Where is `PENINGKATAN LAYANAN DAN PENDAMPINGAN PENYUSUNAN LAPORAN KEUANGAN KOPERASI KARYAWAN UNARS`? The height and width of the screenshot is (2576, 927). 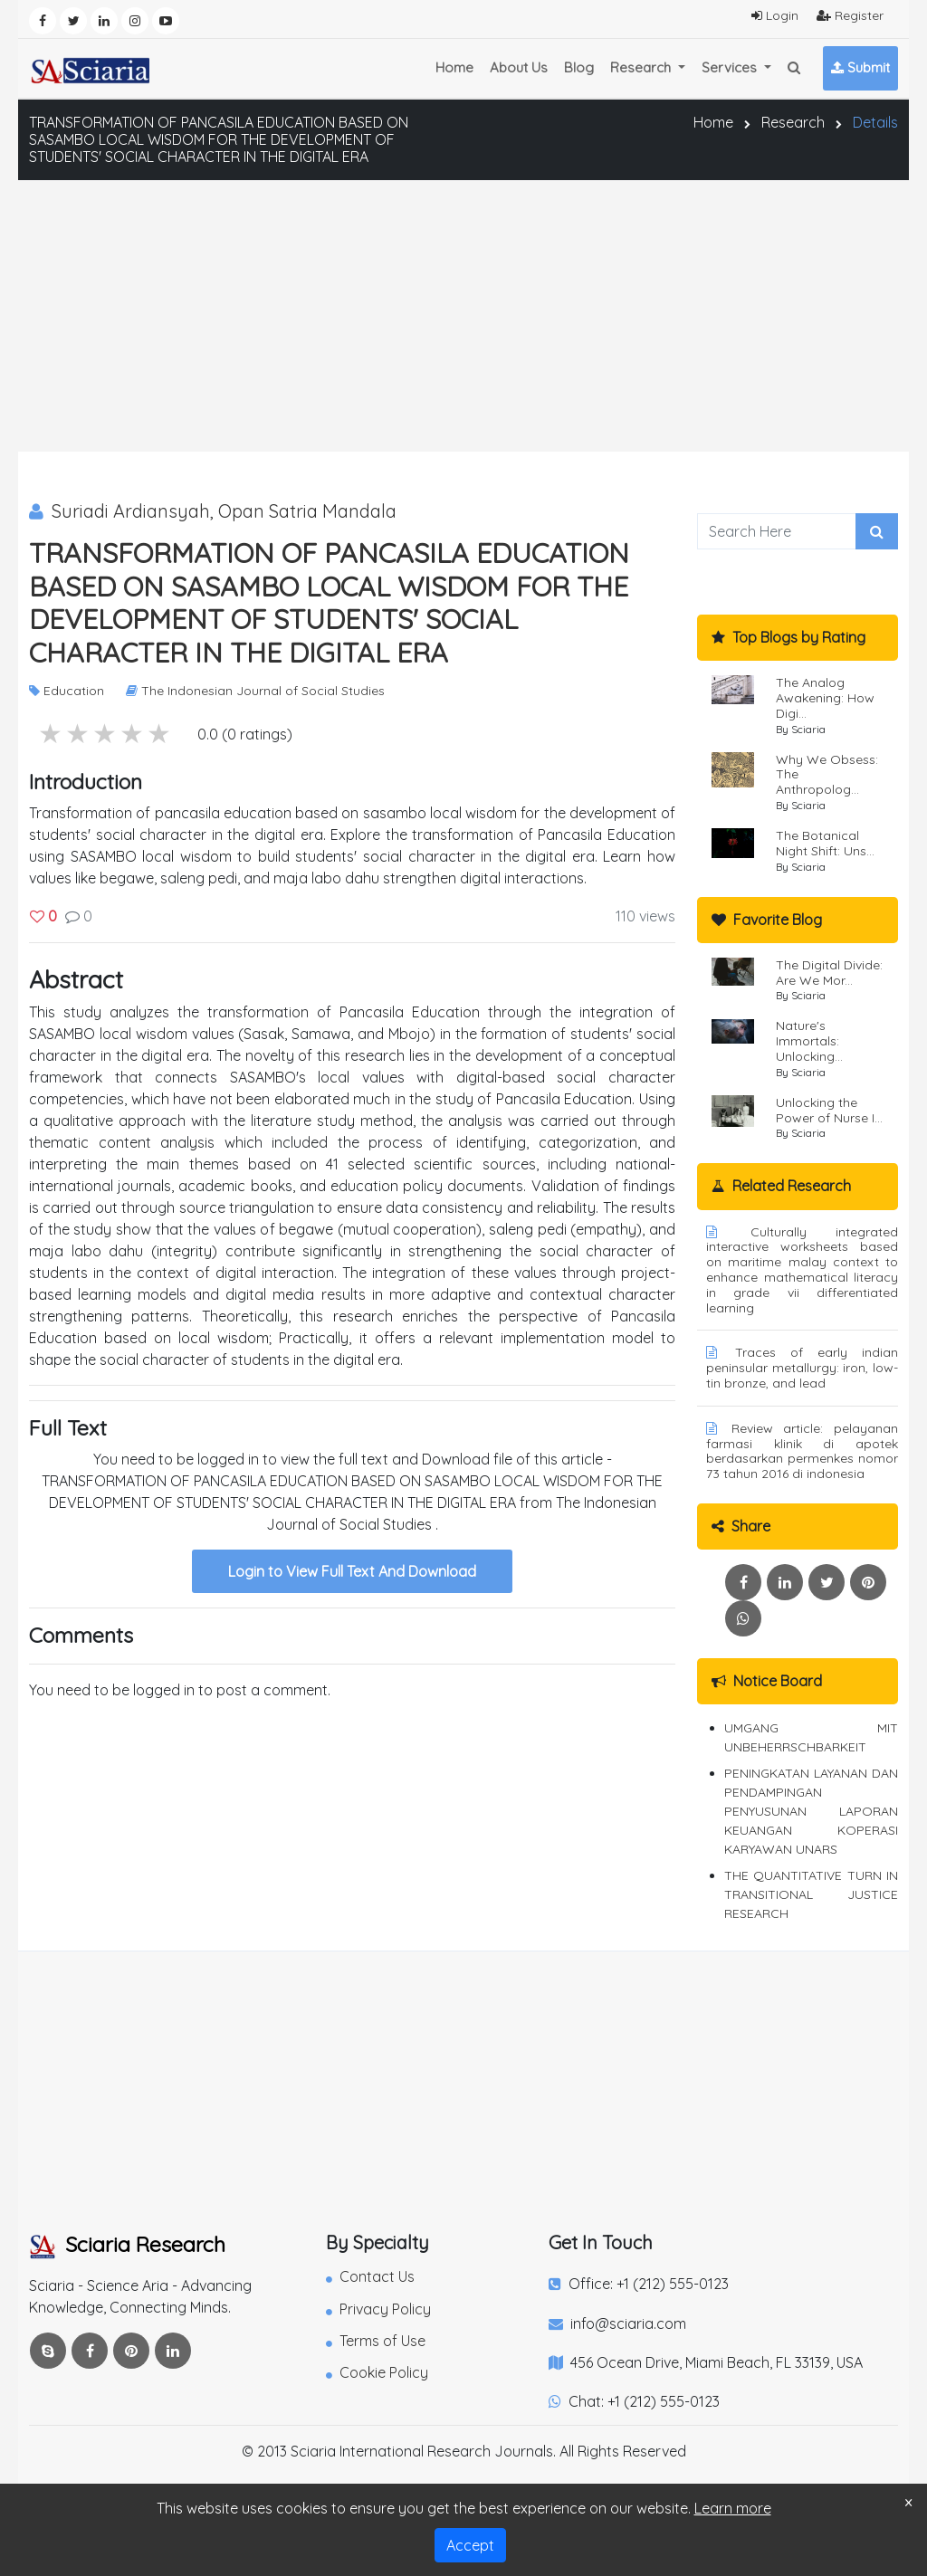 PENINGKATAN LAYANAN DAN PENDAMPINGAN PENYUSUNAN LAPORAN KEUANGAN KOPERASI KARYAWAN UNARS is located at coordinates (811, 1811).